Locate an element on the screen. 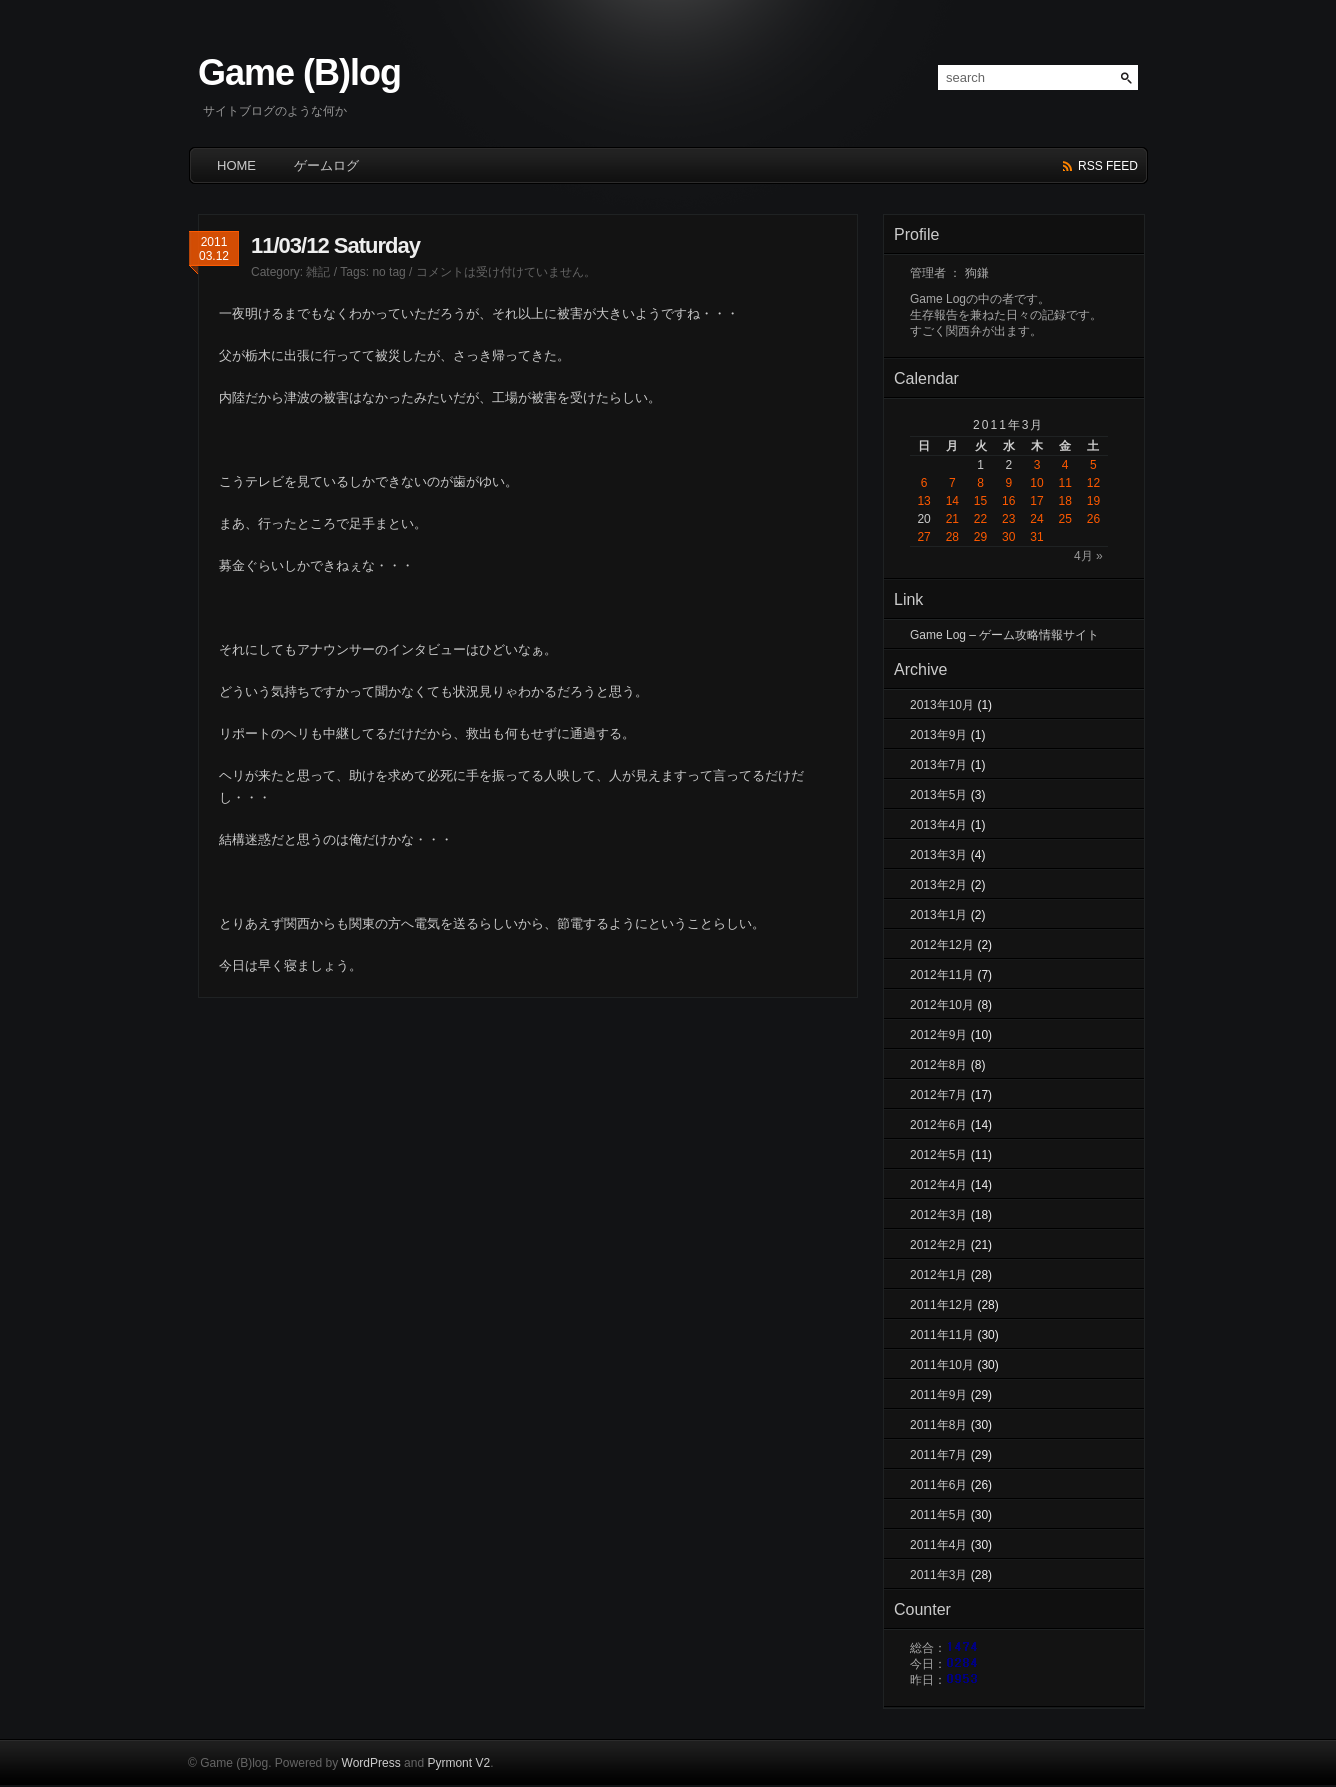 This screenshot has width=1336, height=1787. 2011年5月 is located at coordinates (938, 1515).